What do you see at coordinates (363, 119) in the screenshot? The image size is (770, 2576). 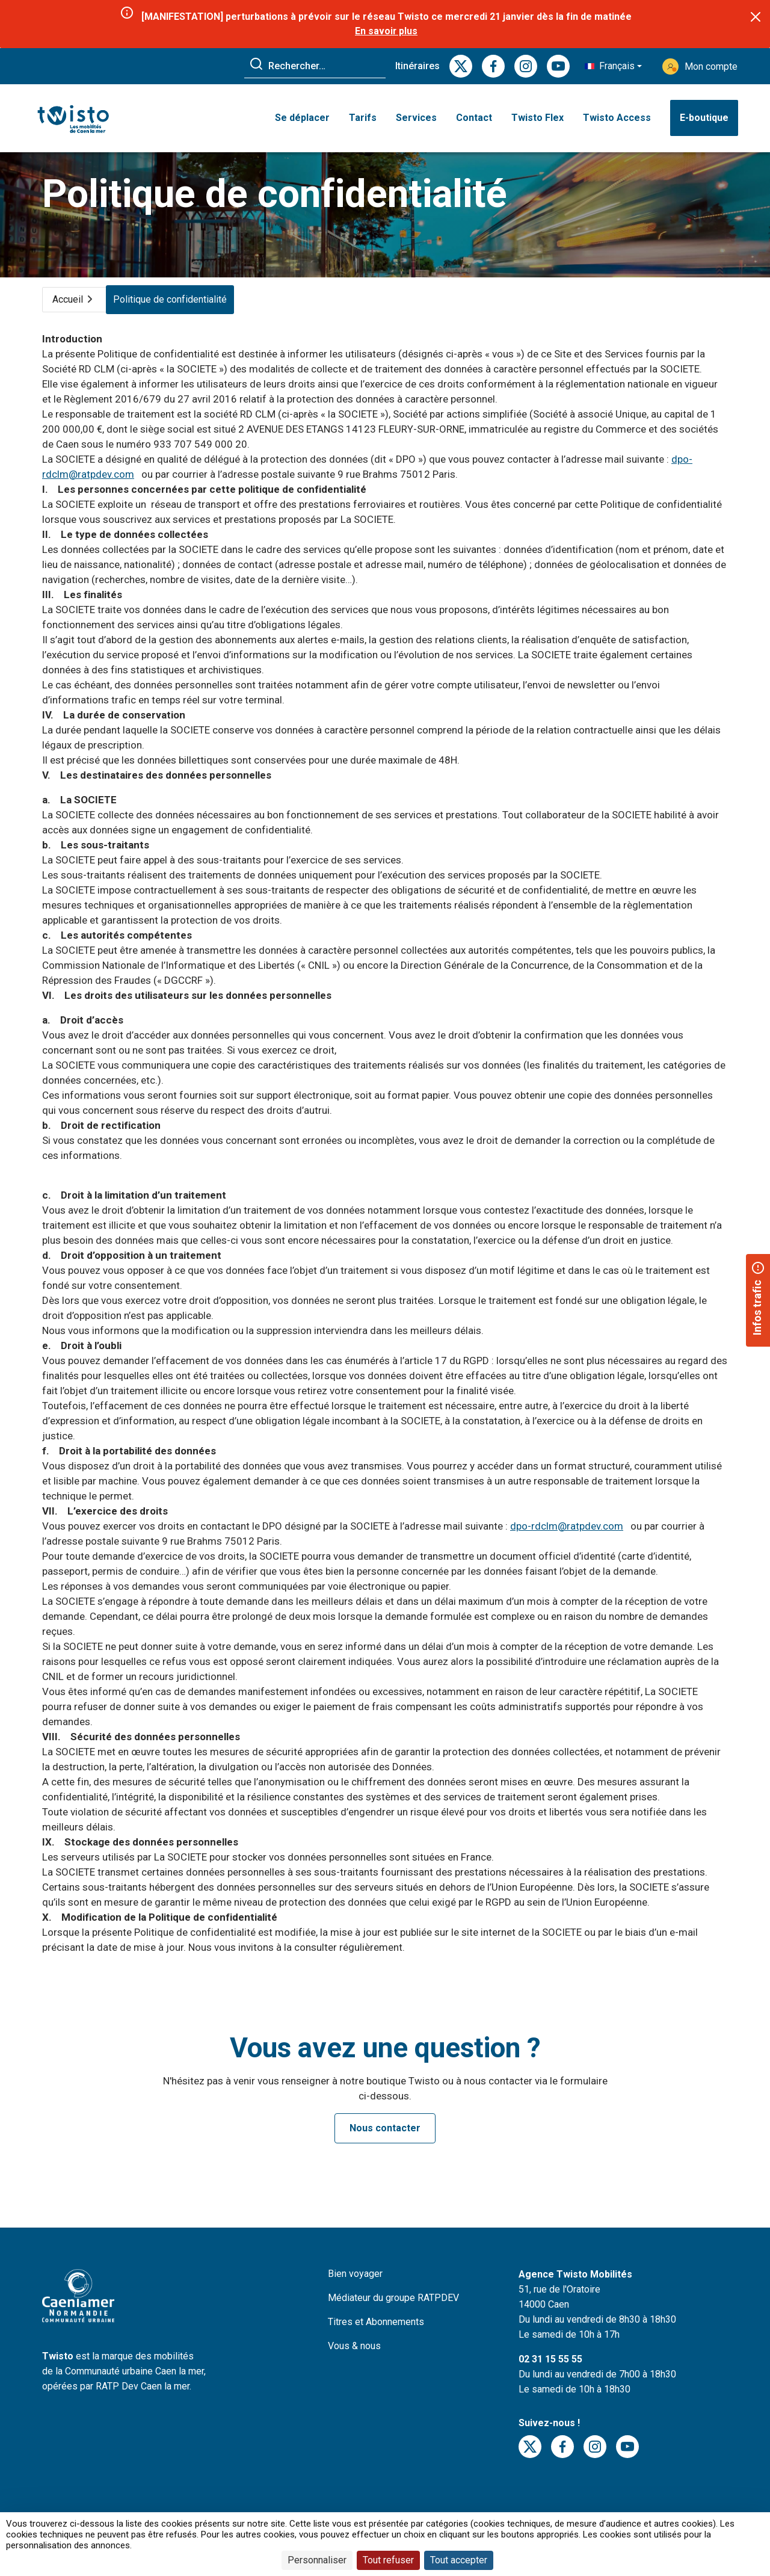 I see `Tarifs [button]` at bounding box center [363, 119].